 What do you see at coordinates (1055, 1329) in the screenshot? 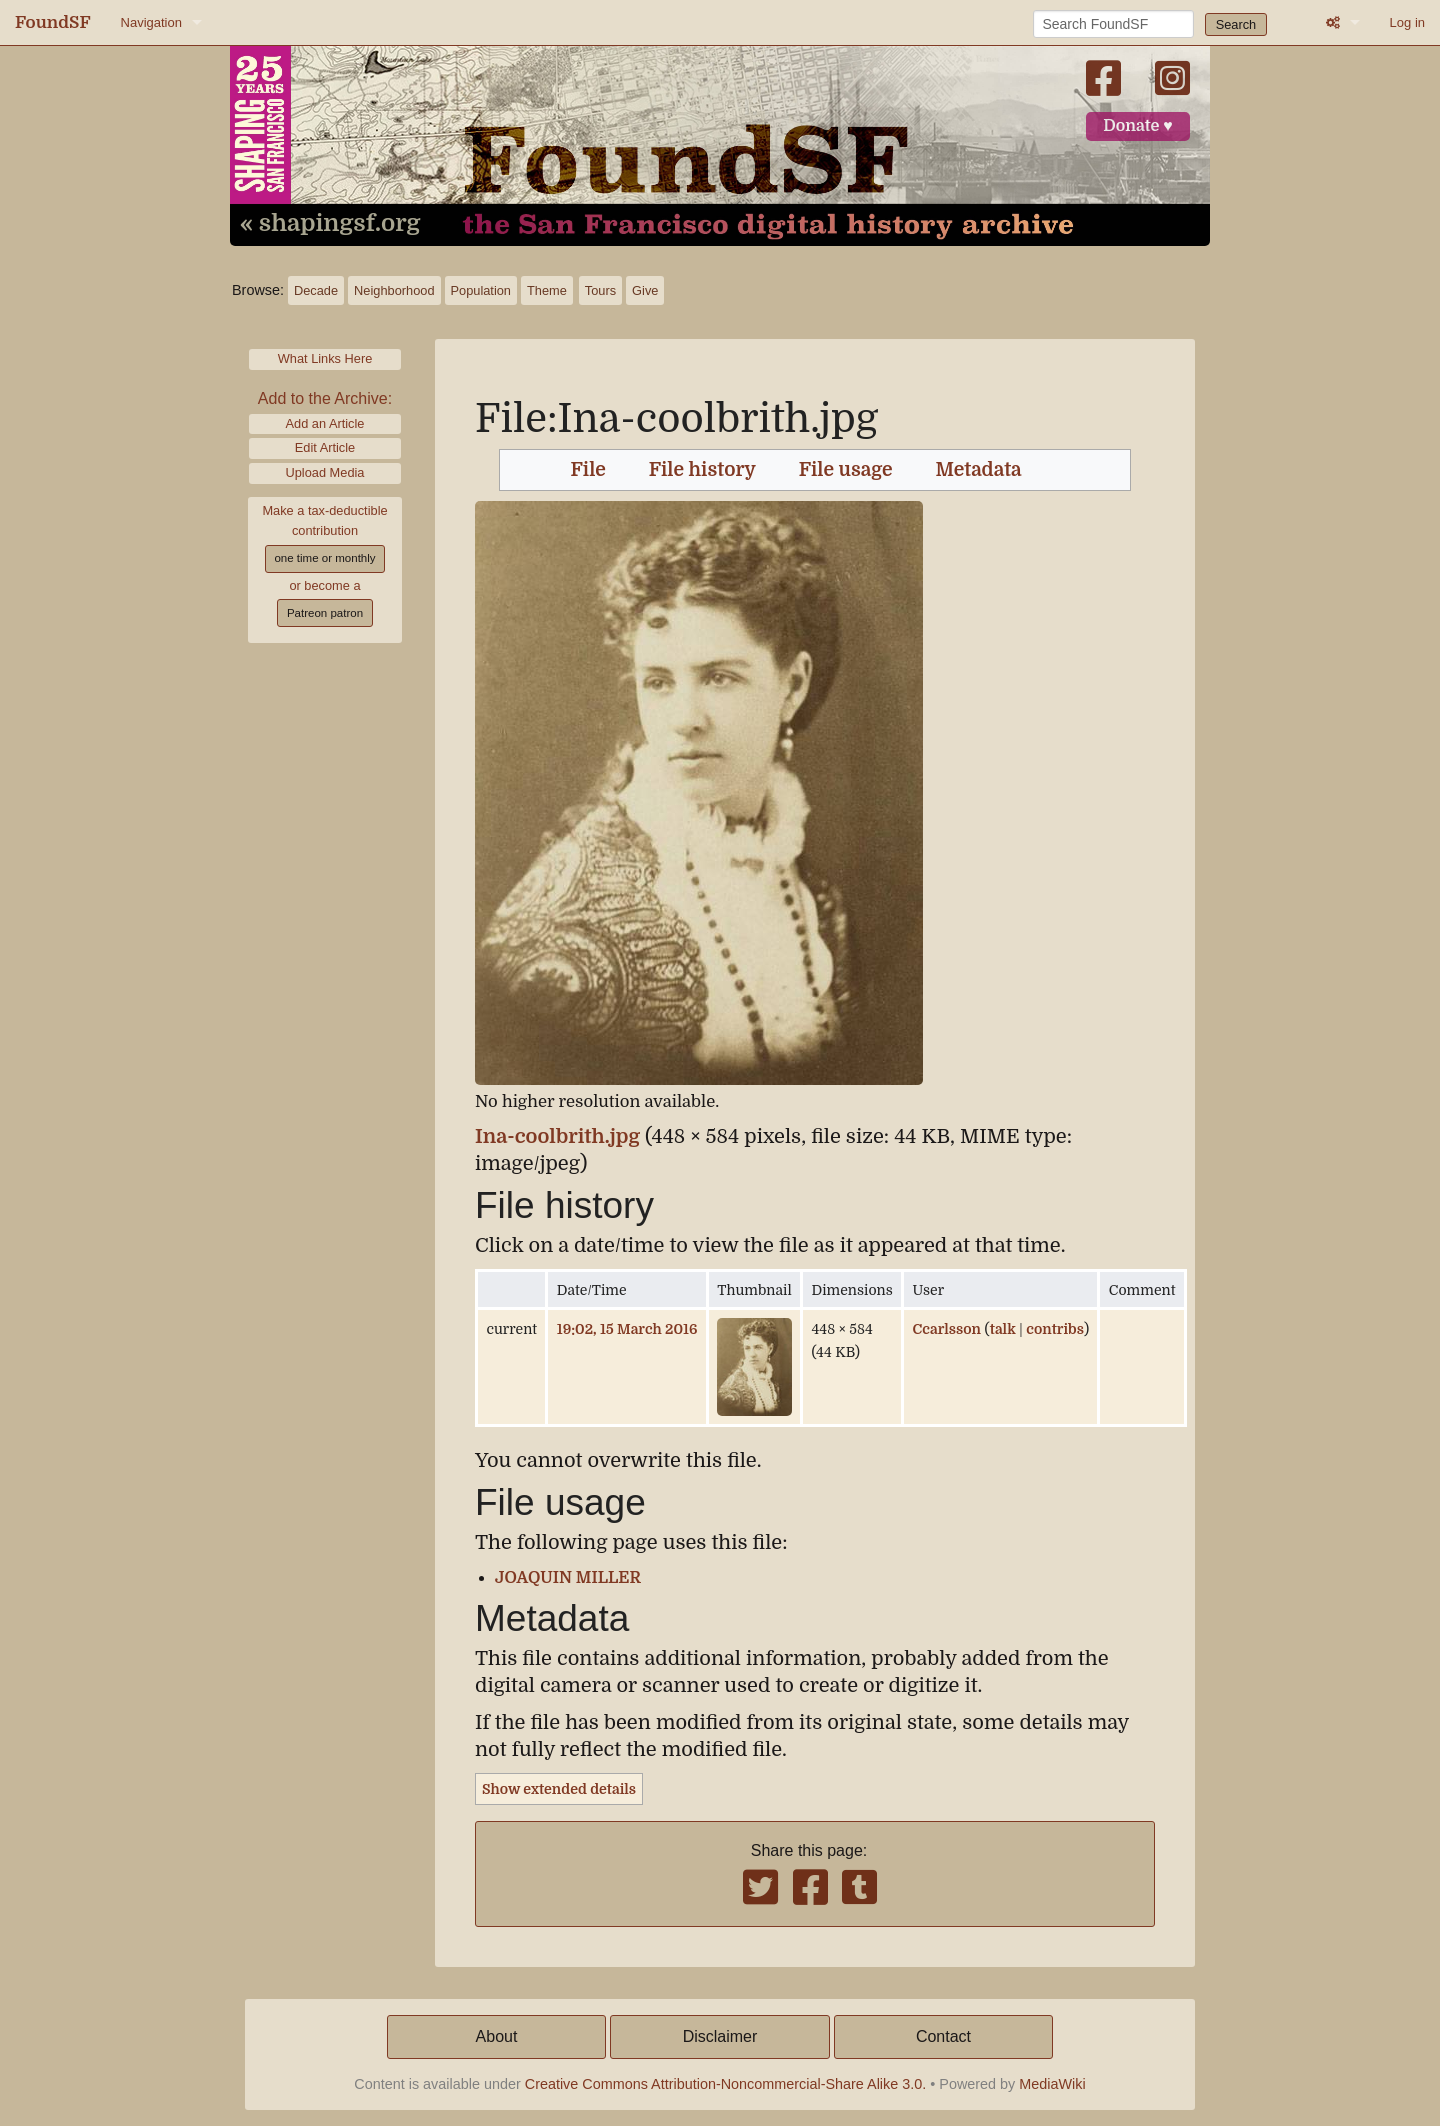
I see `contribs` at bounding box center [1055, 1329].